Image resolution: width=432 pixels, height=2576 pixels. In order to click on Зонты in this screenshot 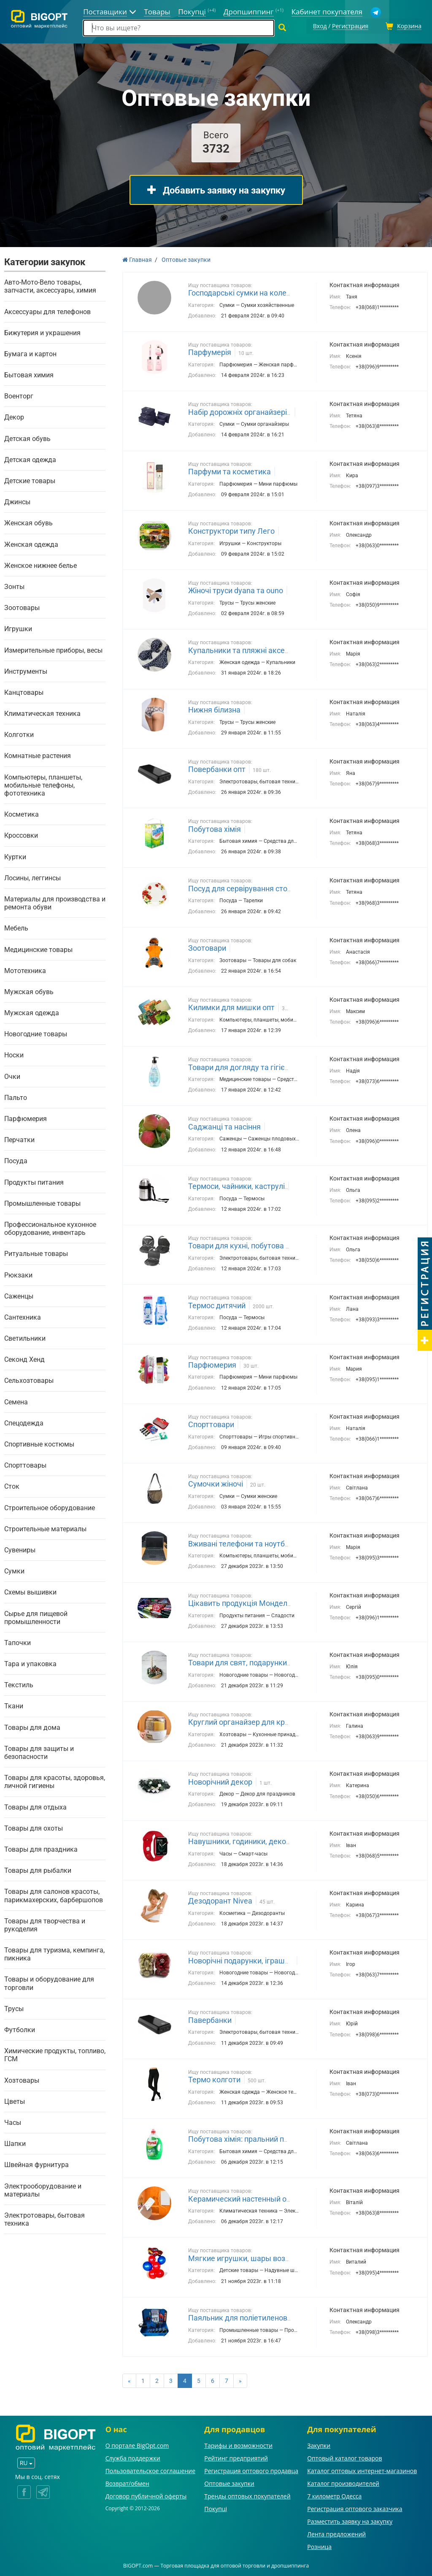, I will do `click(14, 585)`.